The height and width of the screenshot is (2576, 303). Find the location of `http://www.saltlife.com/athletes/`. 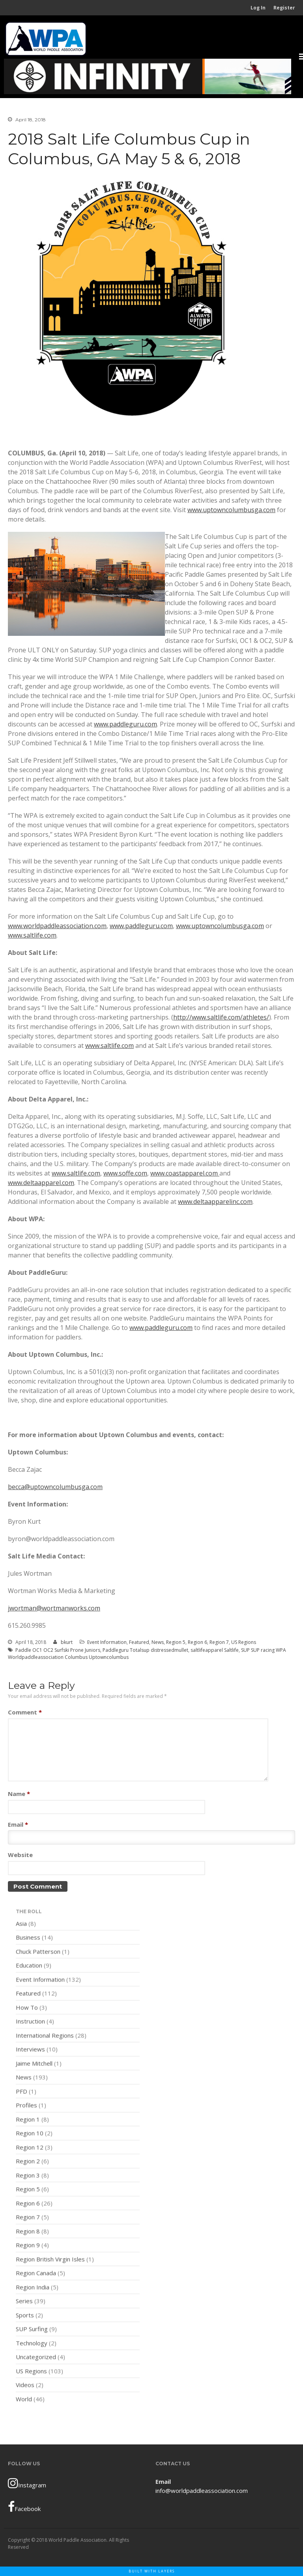

http://www.saltlife.com/athletes/ is located at coordinates (221, 1017).